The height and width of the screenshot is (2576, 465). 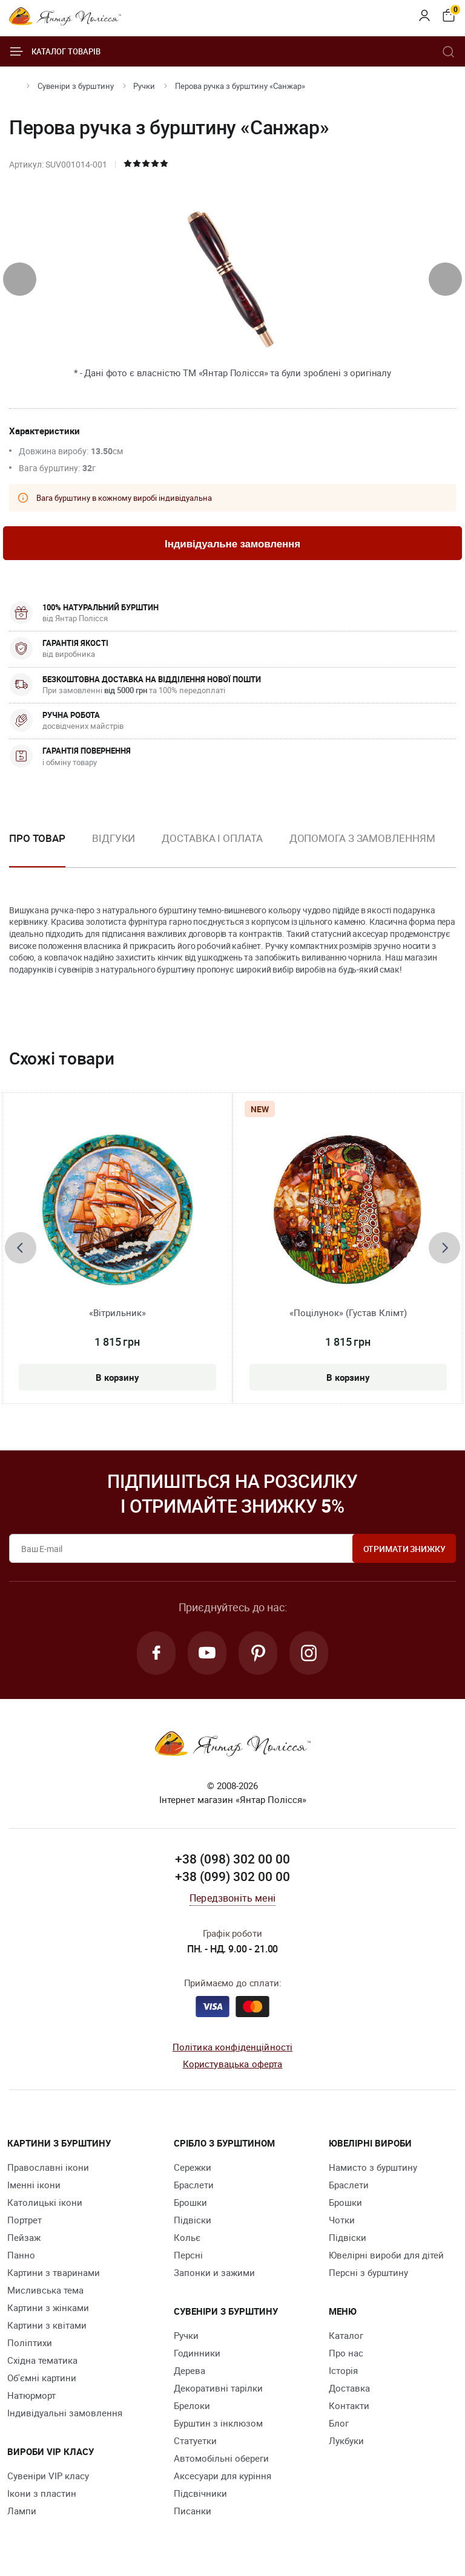 What do you see at coordinates (21, 2255) in the screenshot?
I see `Панно` at bounding box center [21, 2255].